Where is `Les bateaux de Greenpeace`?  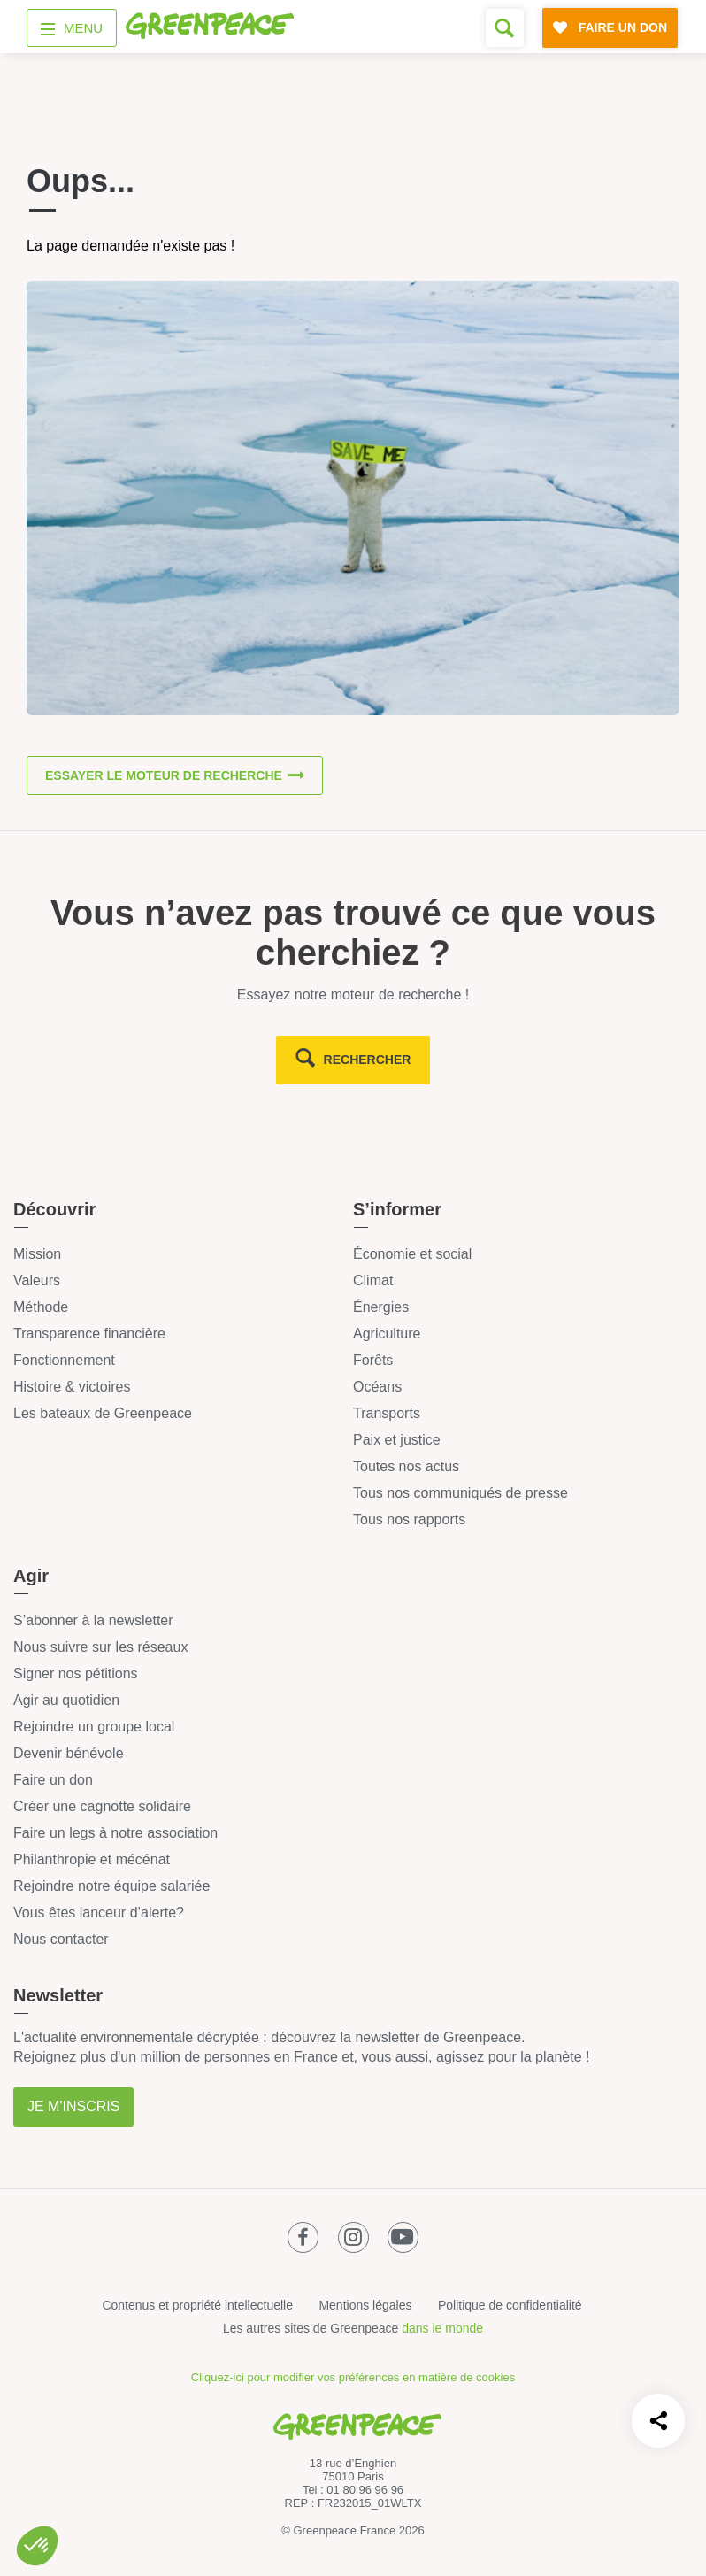 Les bateaux de Greenpeace is located at coordinates (102, 1413).